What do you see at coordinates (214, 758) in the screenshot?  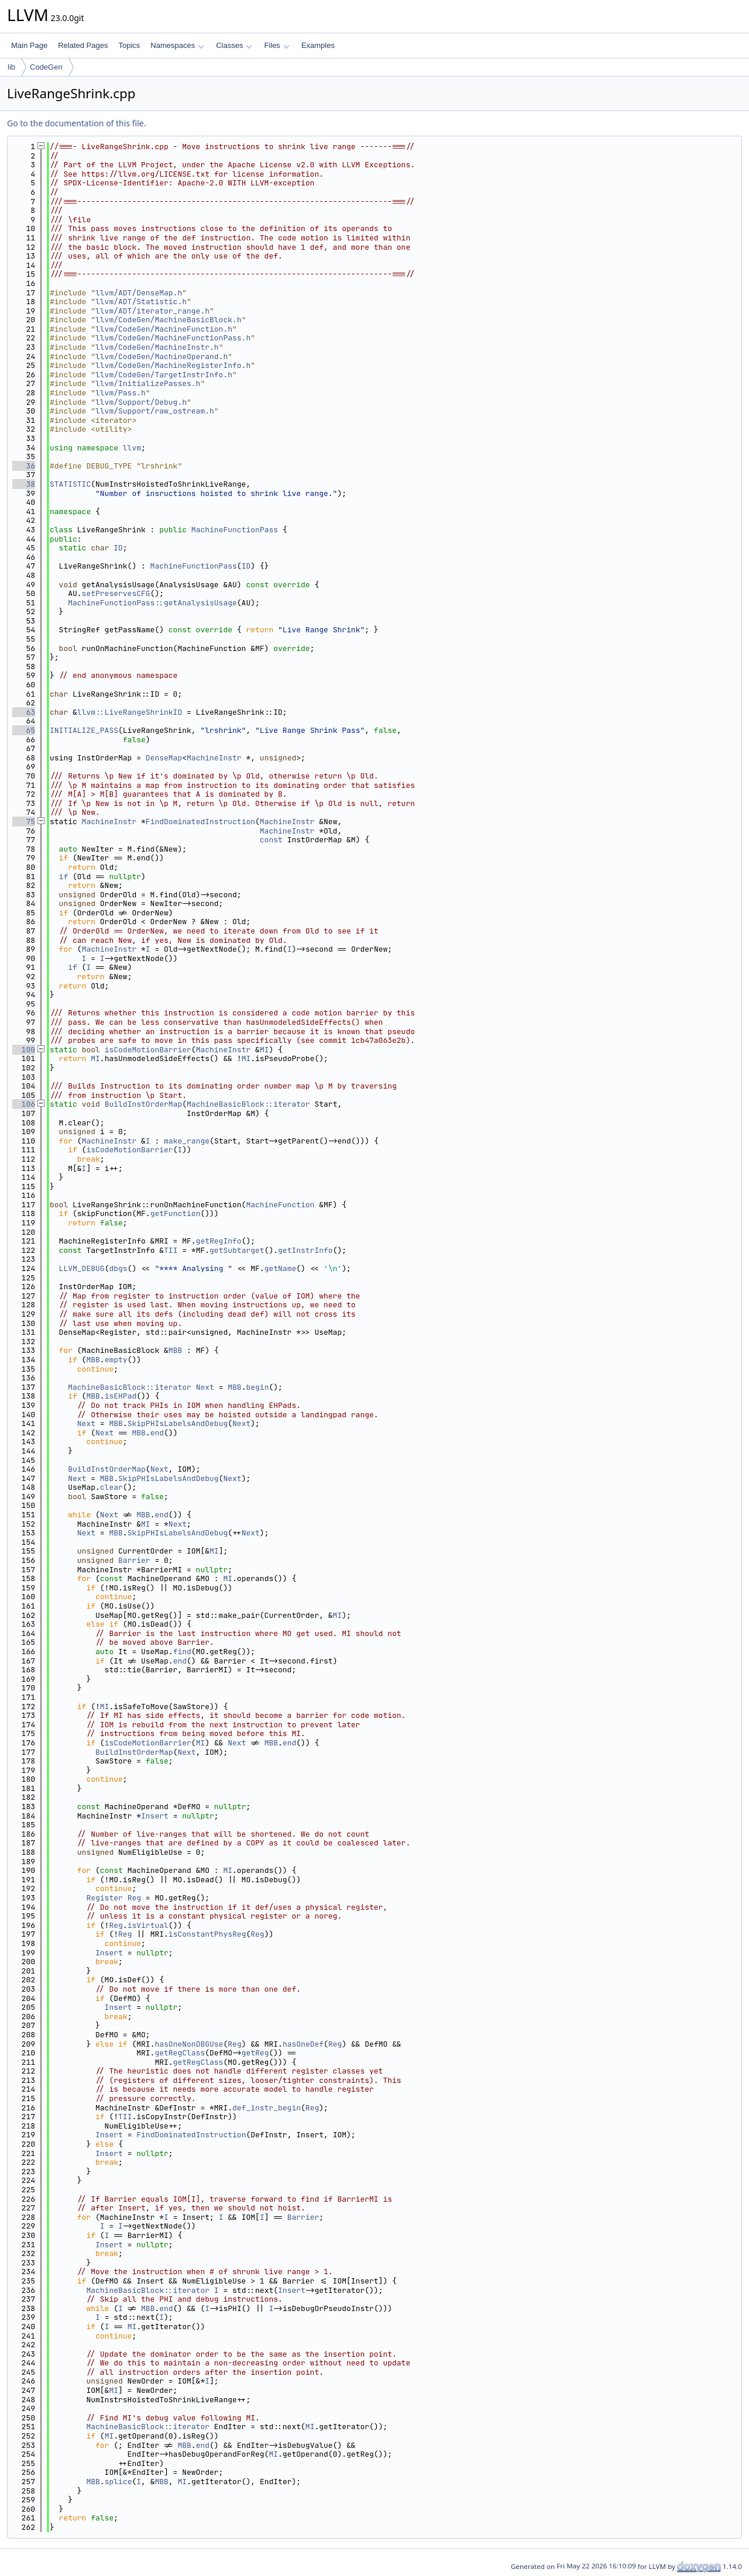 I see `MachineInstr` at bounding box center [214, 758].